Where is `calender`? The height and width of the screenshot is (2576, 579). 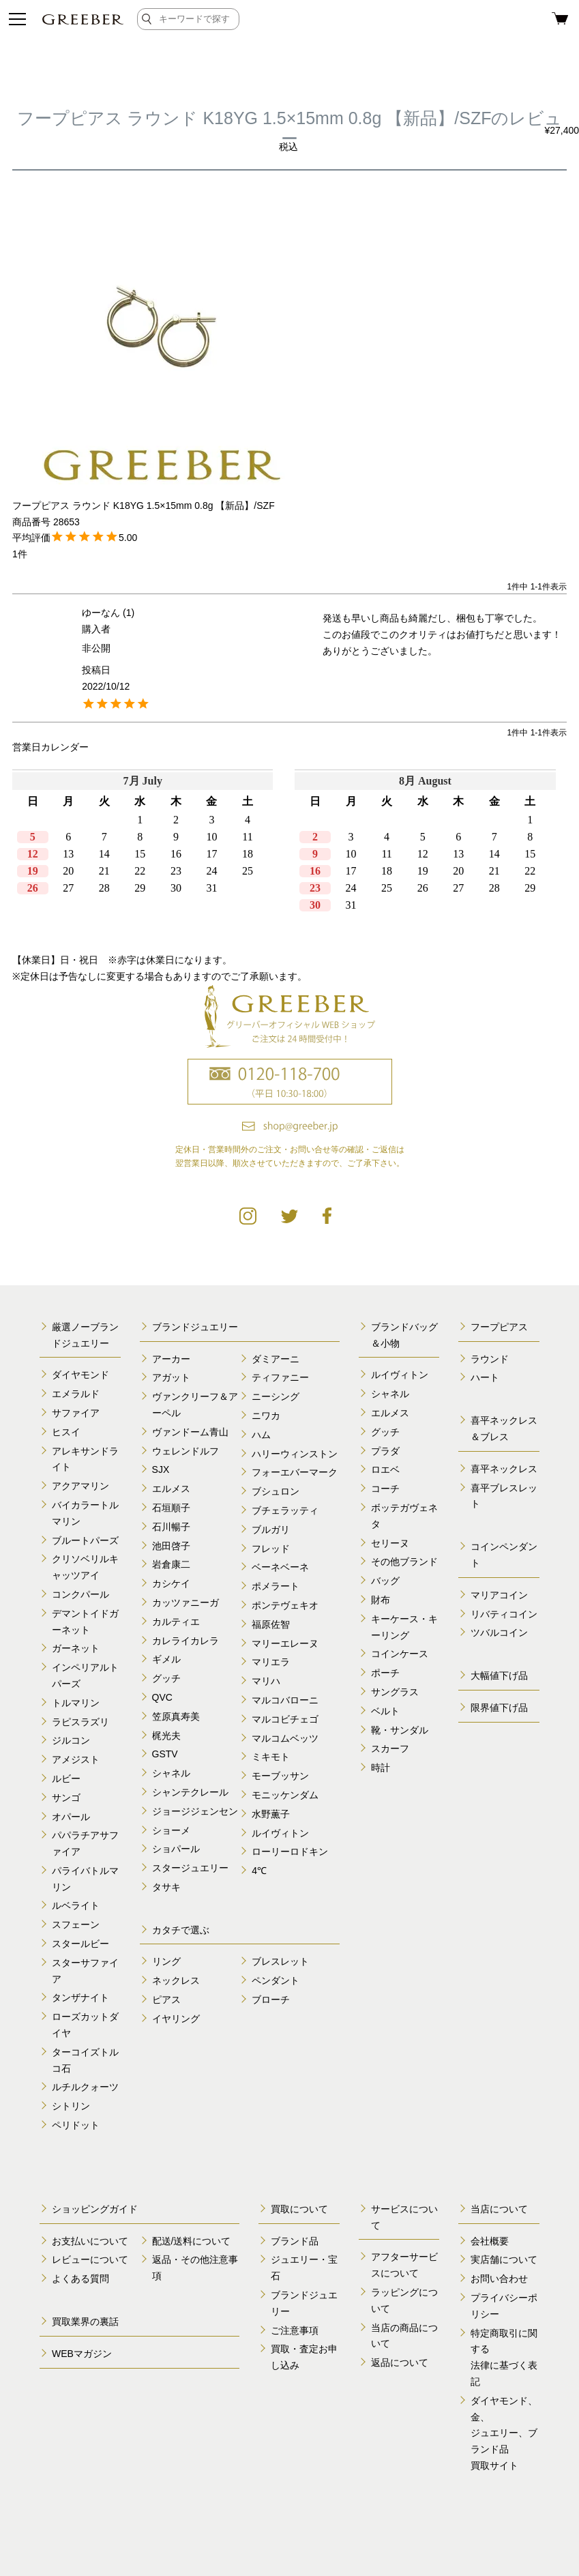 calender is located at coordinates (289, 851).